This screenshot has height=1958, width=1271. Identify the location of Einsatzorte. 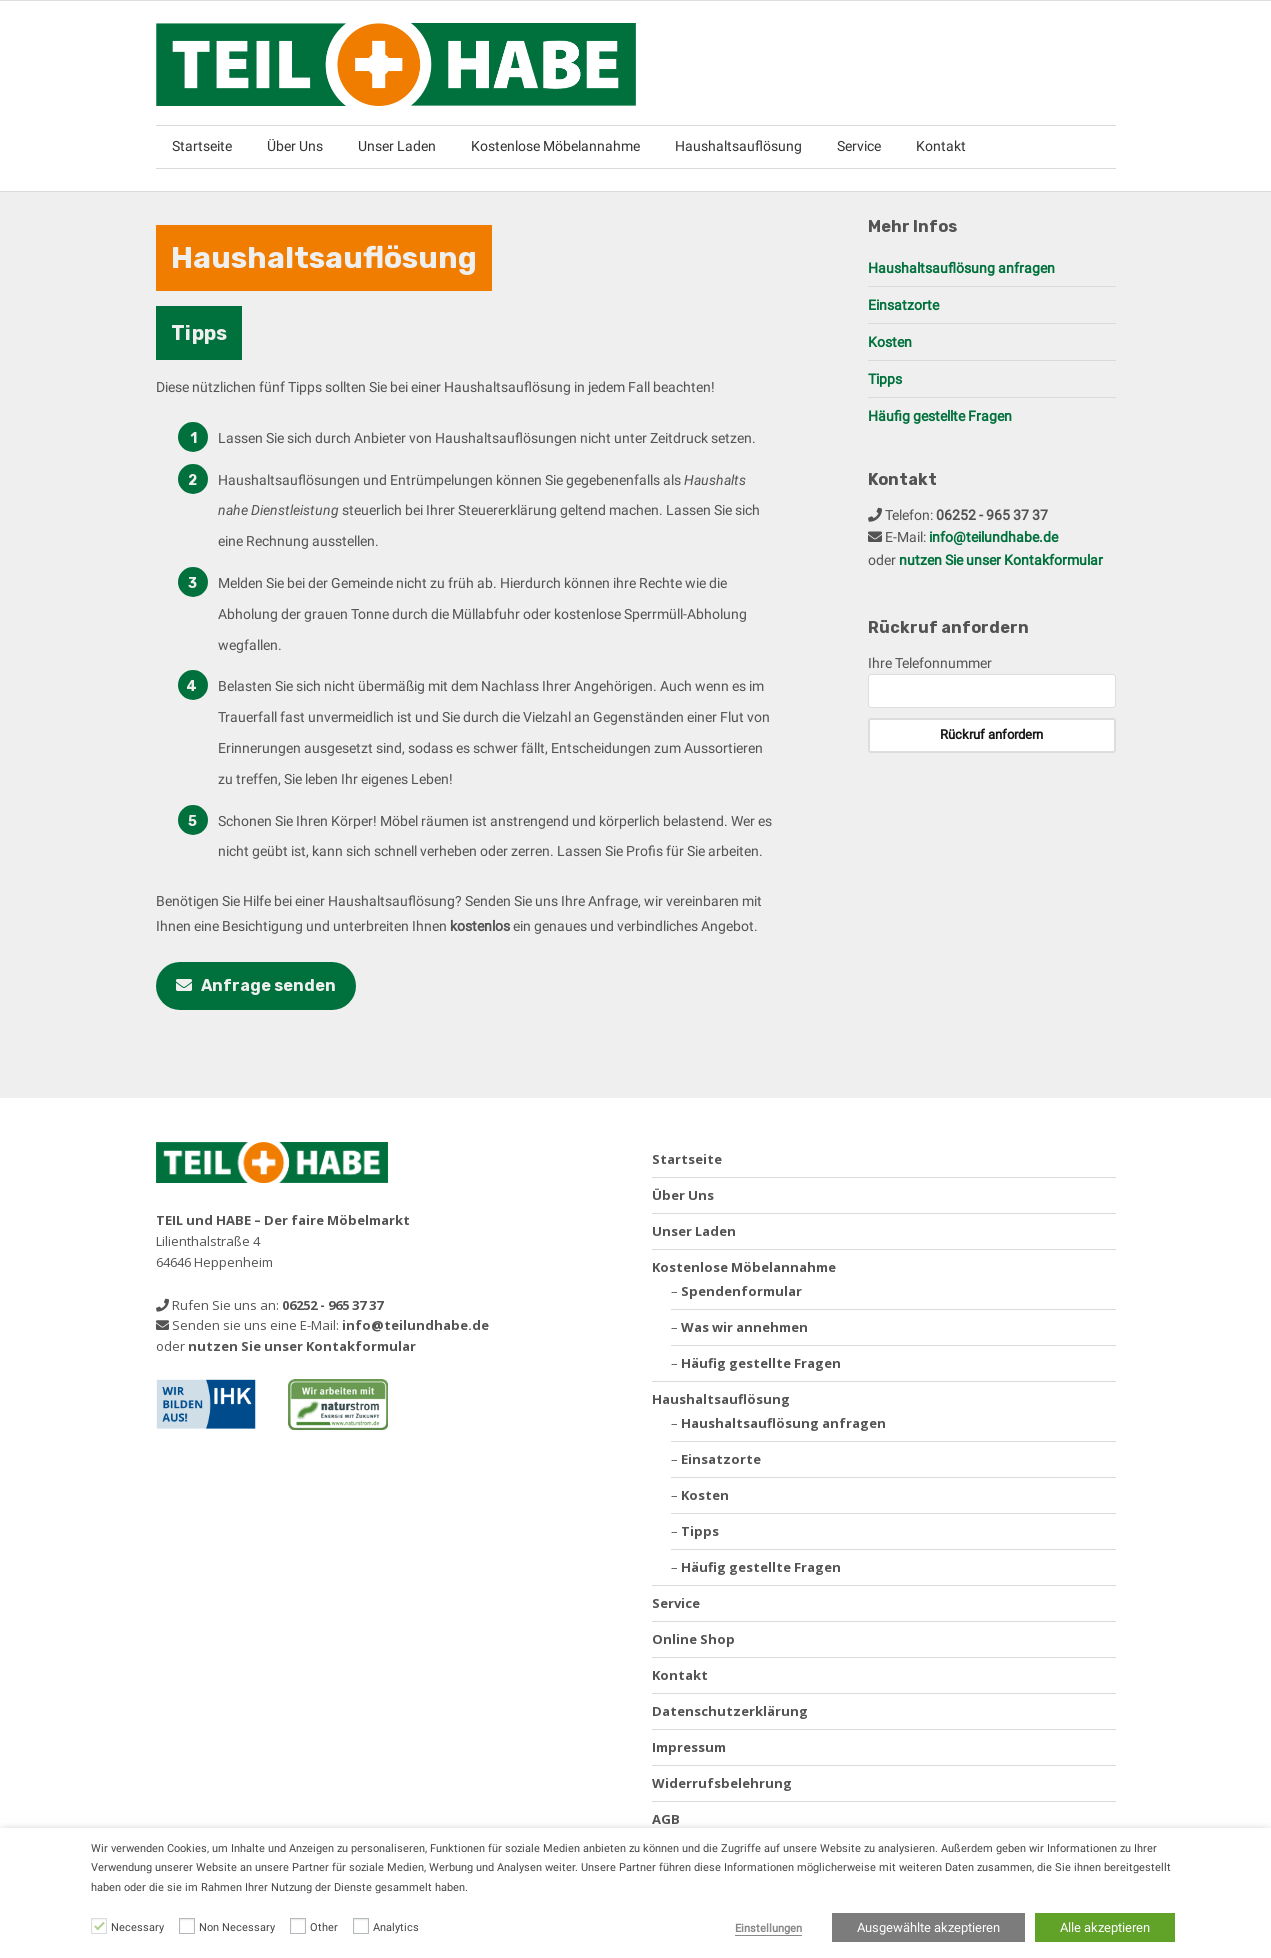
(903, 305).